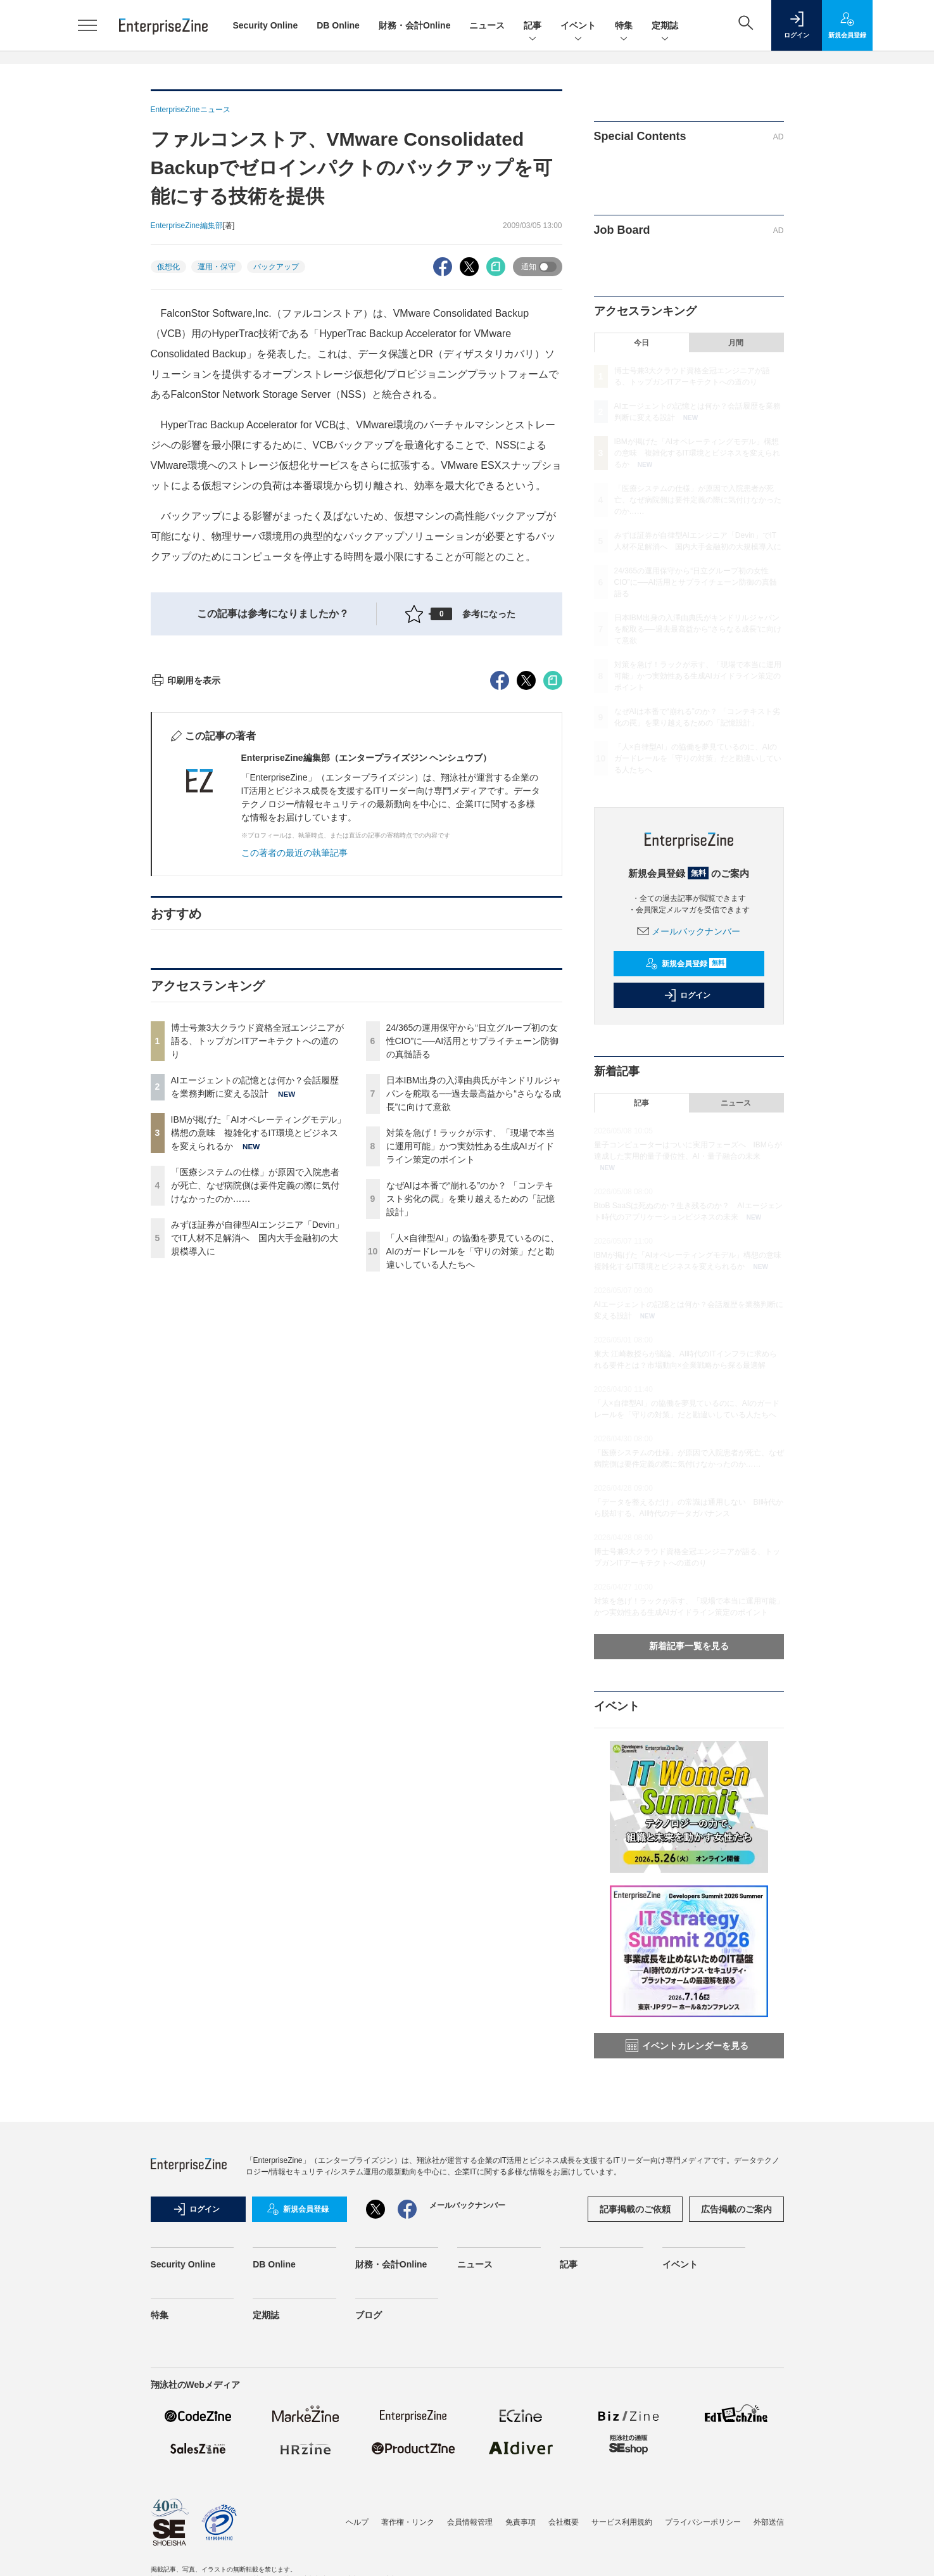 Image resolution: width=934 pixels, height=2576 pixels. Describe the element at coordinates (624, 26) in the screenshot. I see `特集` at that location.